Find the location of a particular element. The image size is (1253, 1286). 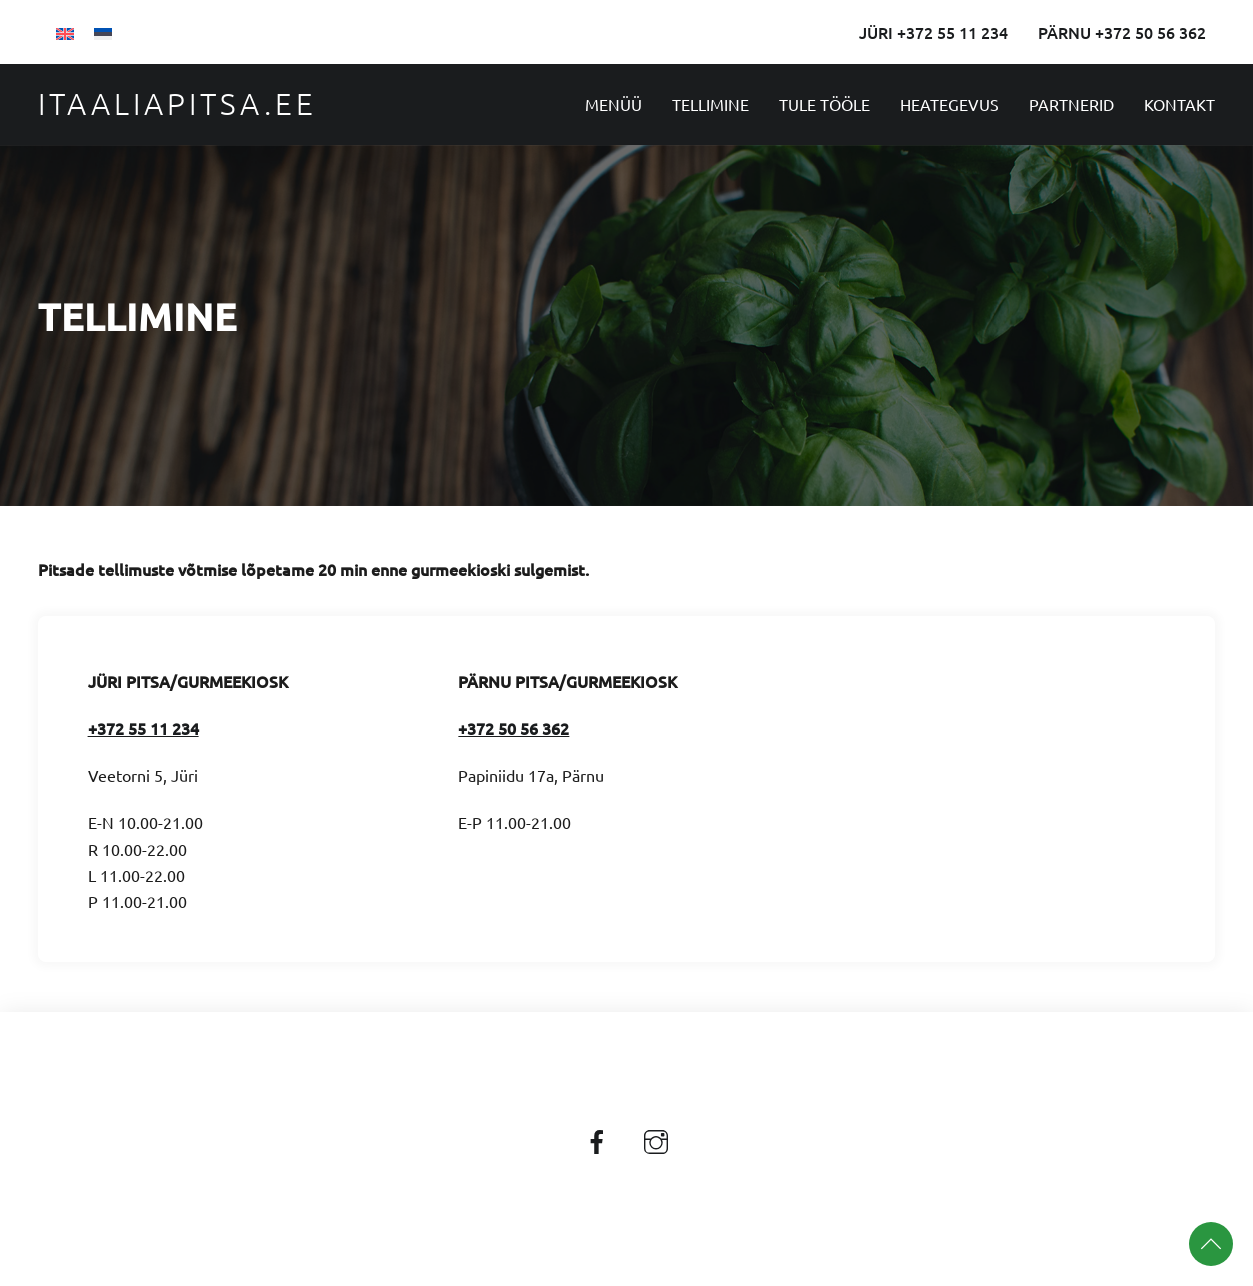

[Switch to English] is located at coordinates (65, 32).